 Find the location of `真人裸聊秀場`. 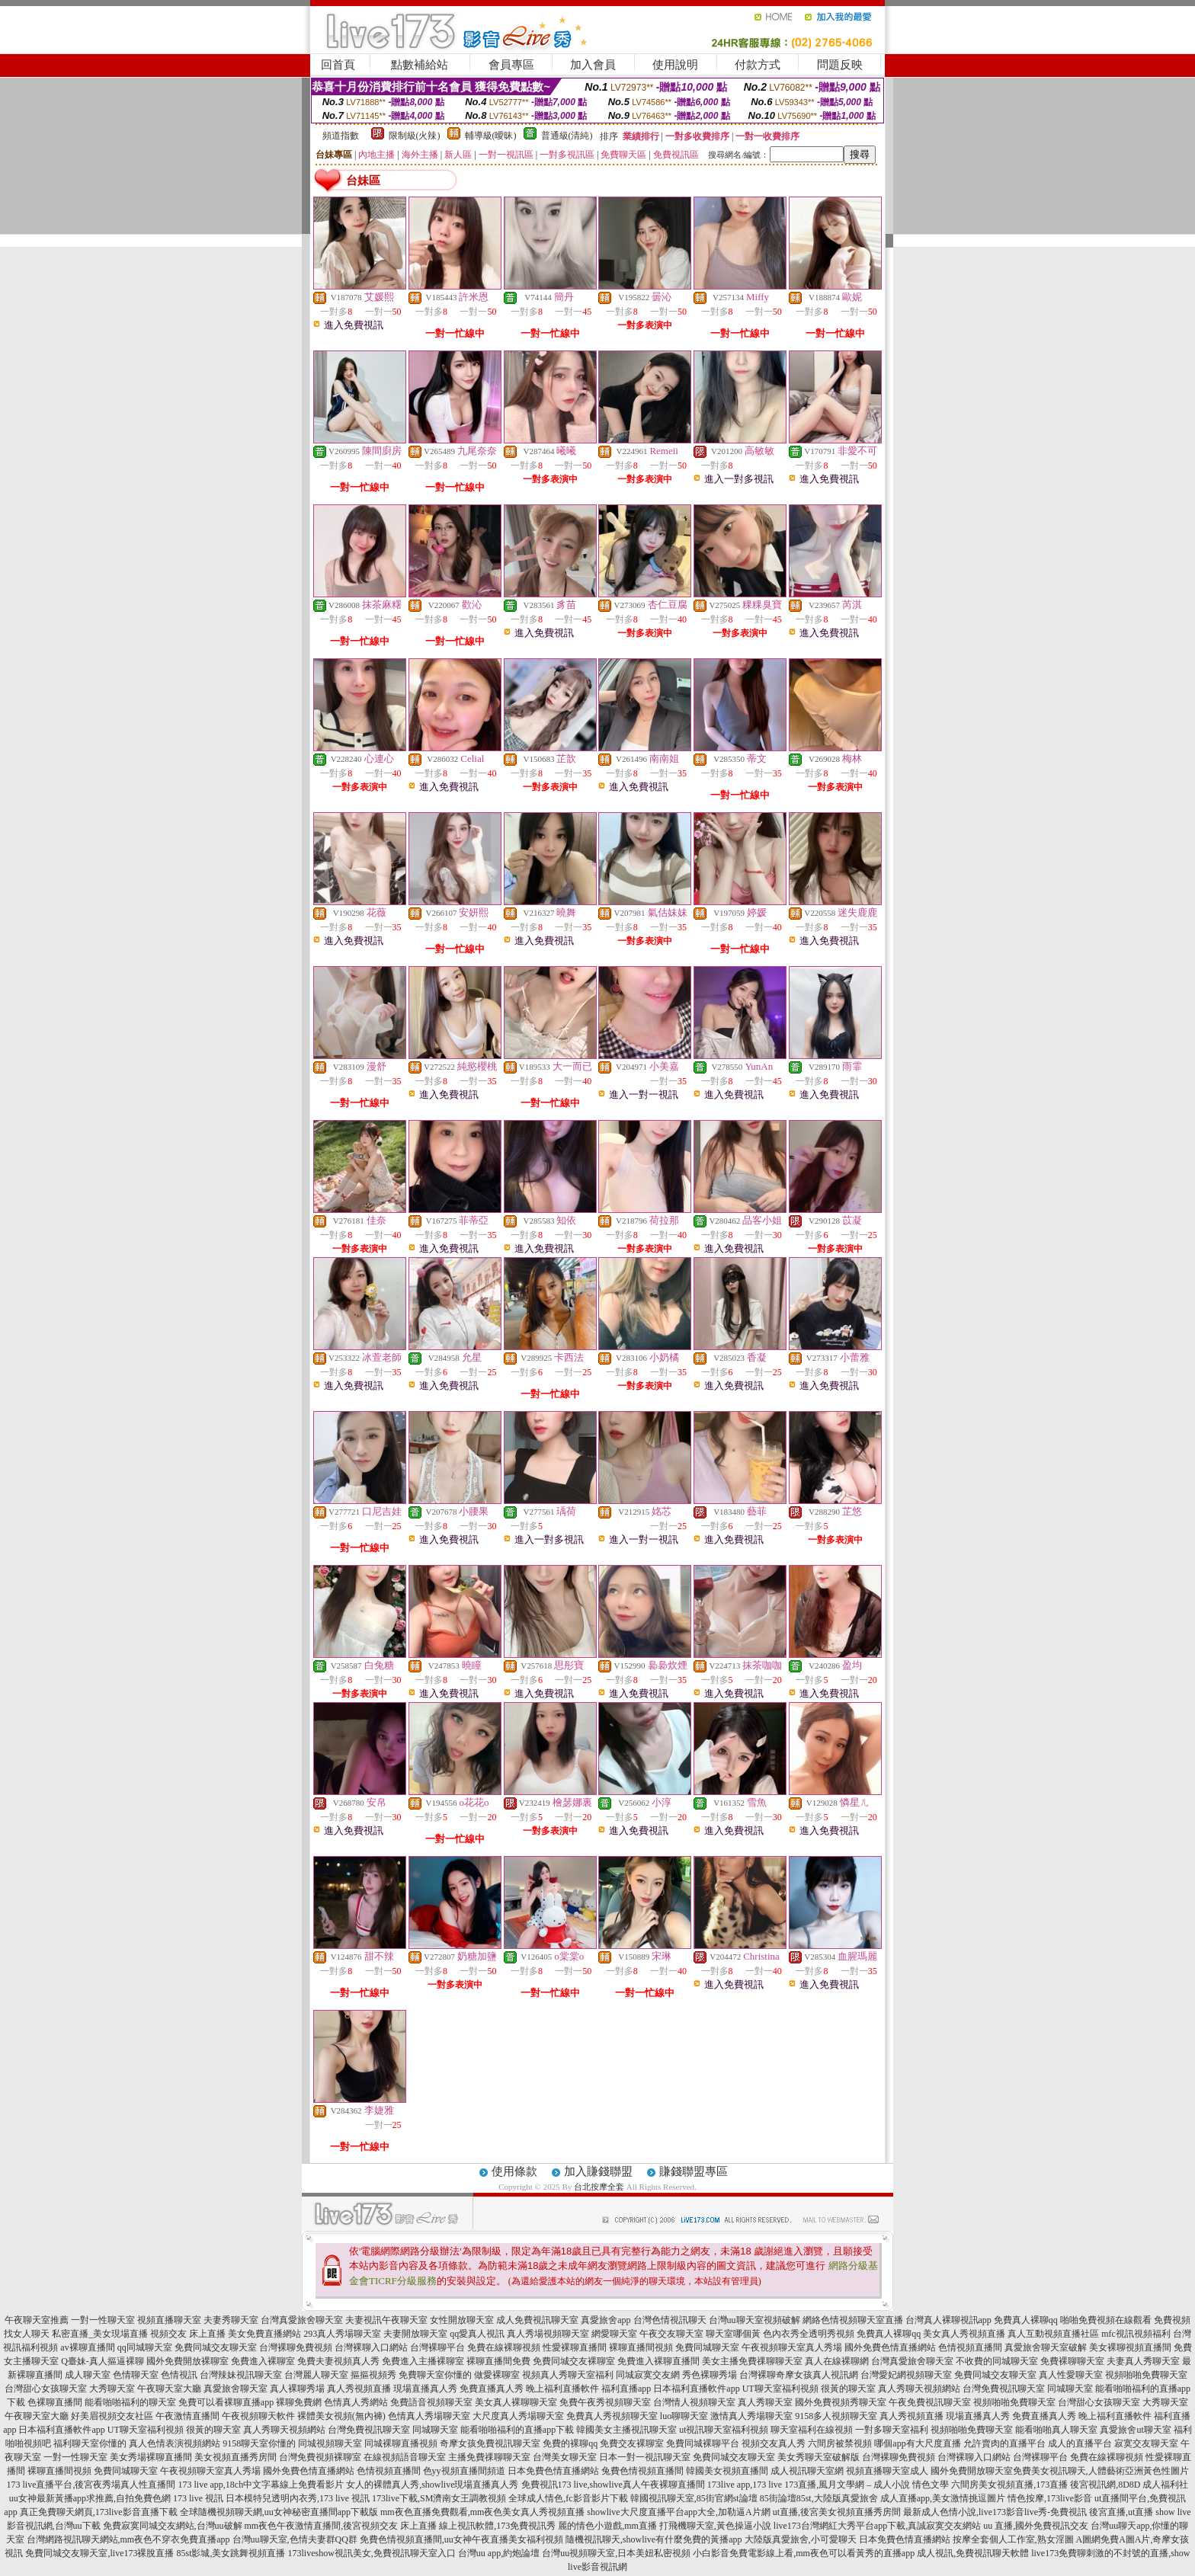

真人裸聊秀場 is located at coordinates (297, 2388).